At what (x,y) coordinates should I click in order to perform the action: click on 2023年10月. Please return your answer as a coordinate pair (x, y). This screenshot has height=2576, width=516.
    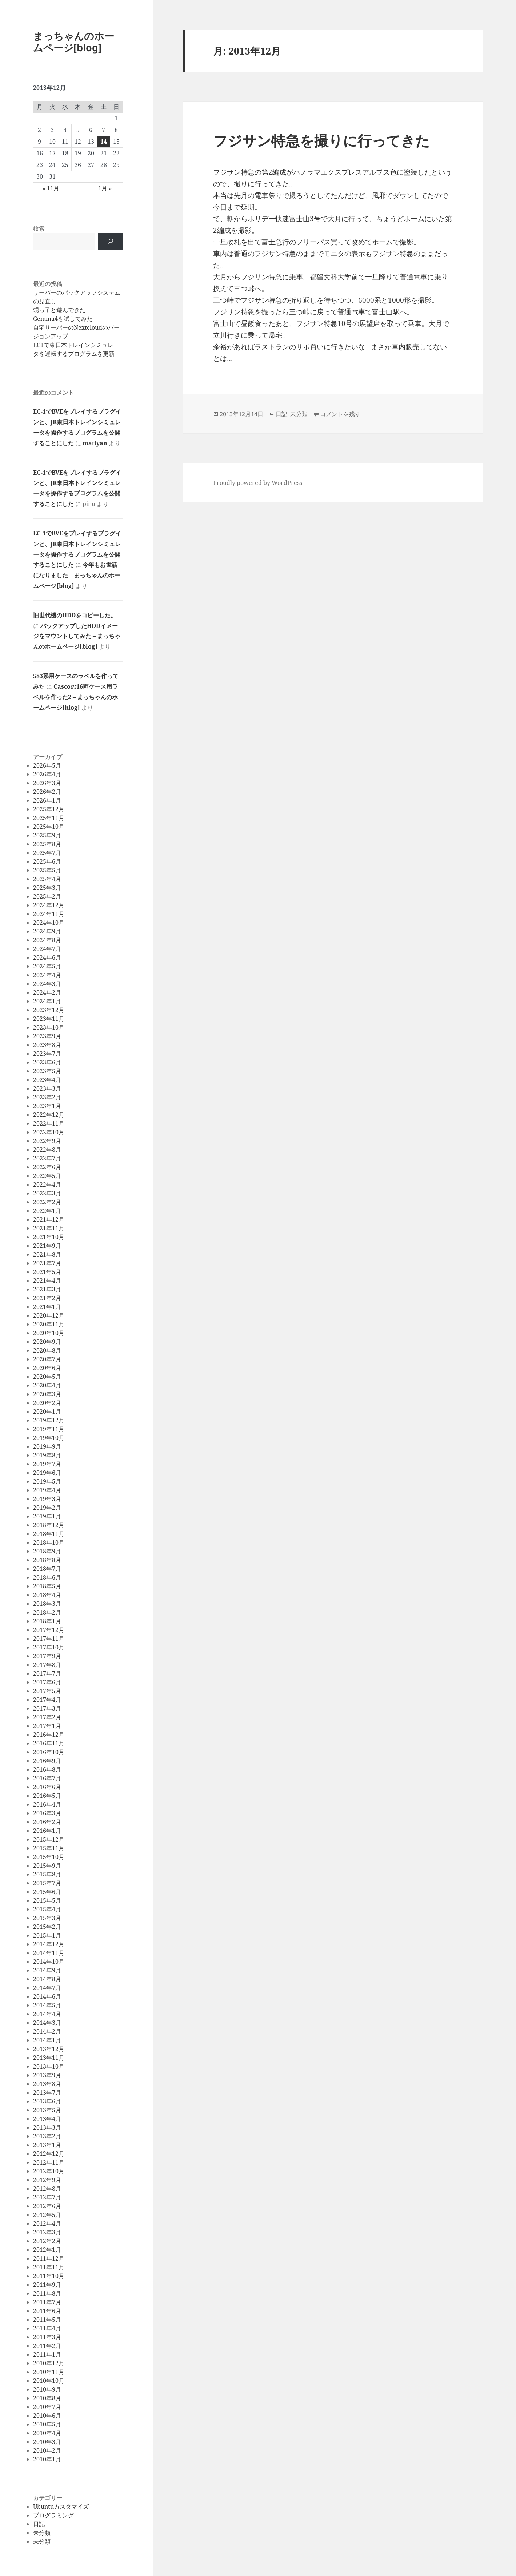
    Looking at the image, I should click on (48, 1027).